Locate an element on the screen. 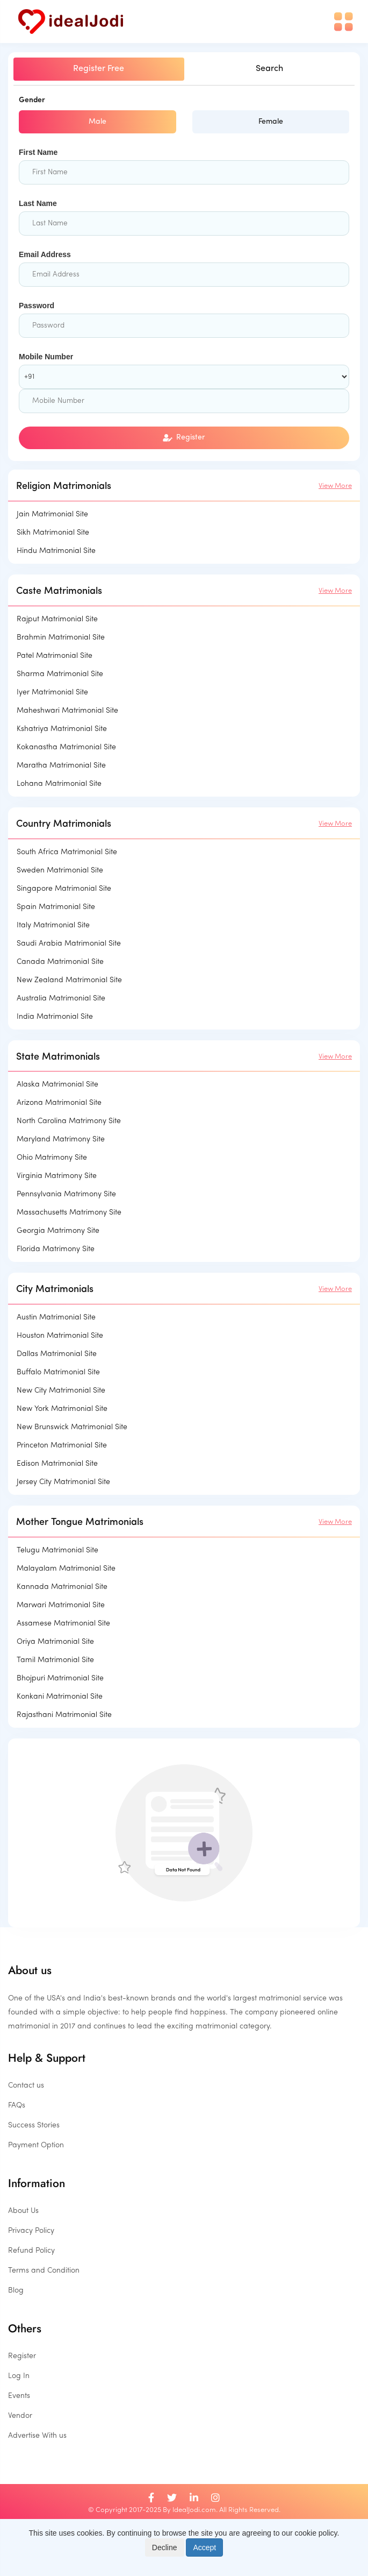 The width and height of the screenshot is (368, 2576). Privacy Policy is located at coordinates (31, 2231).